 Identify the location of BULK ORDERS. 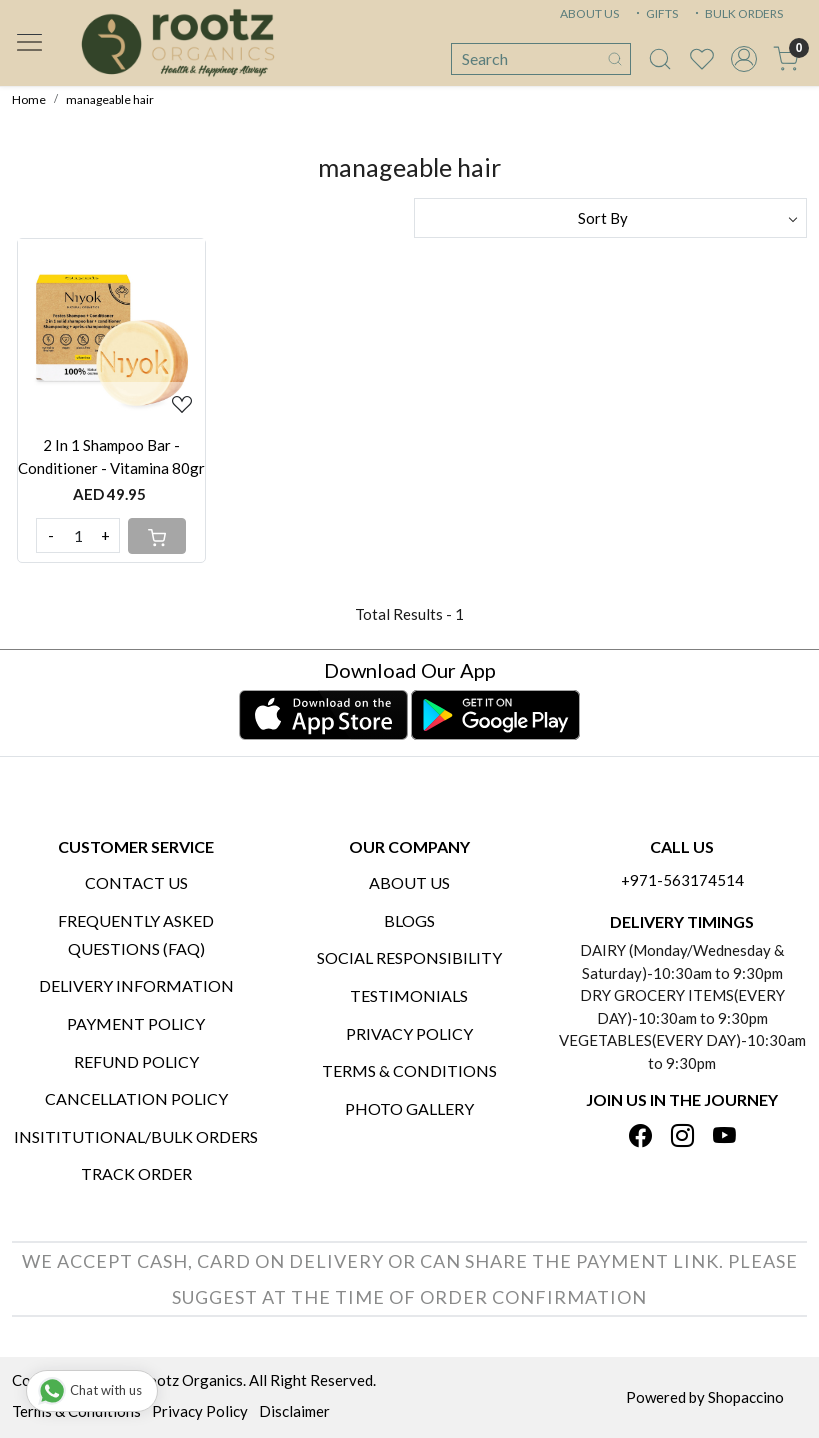
(737, 13).